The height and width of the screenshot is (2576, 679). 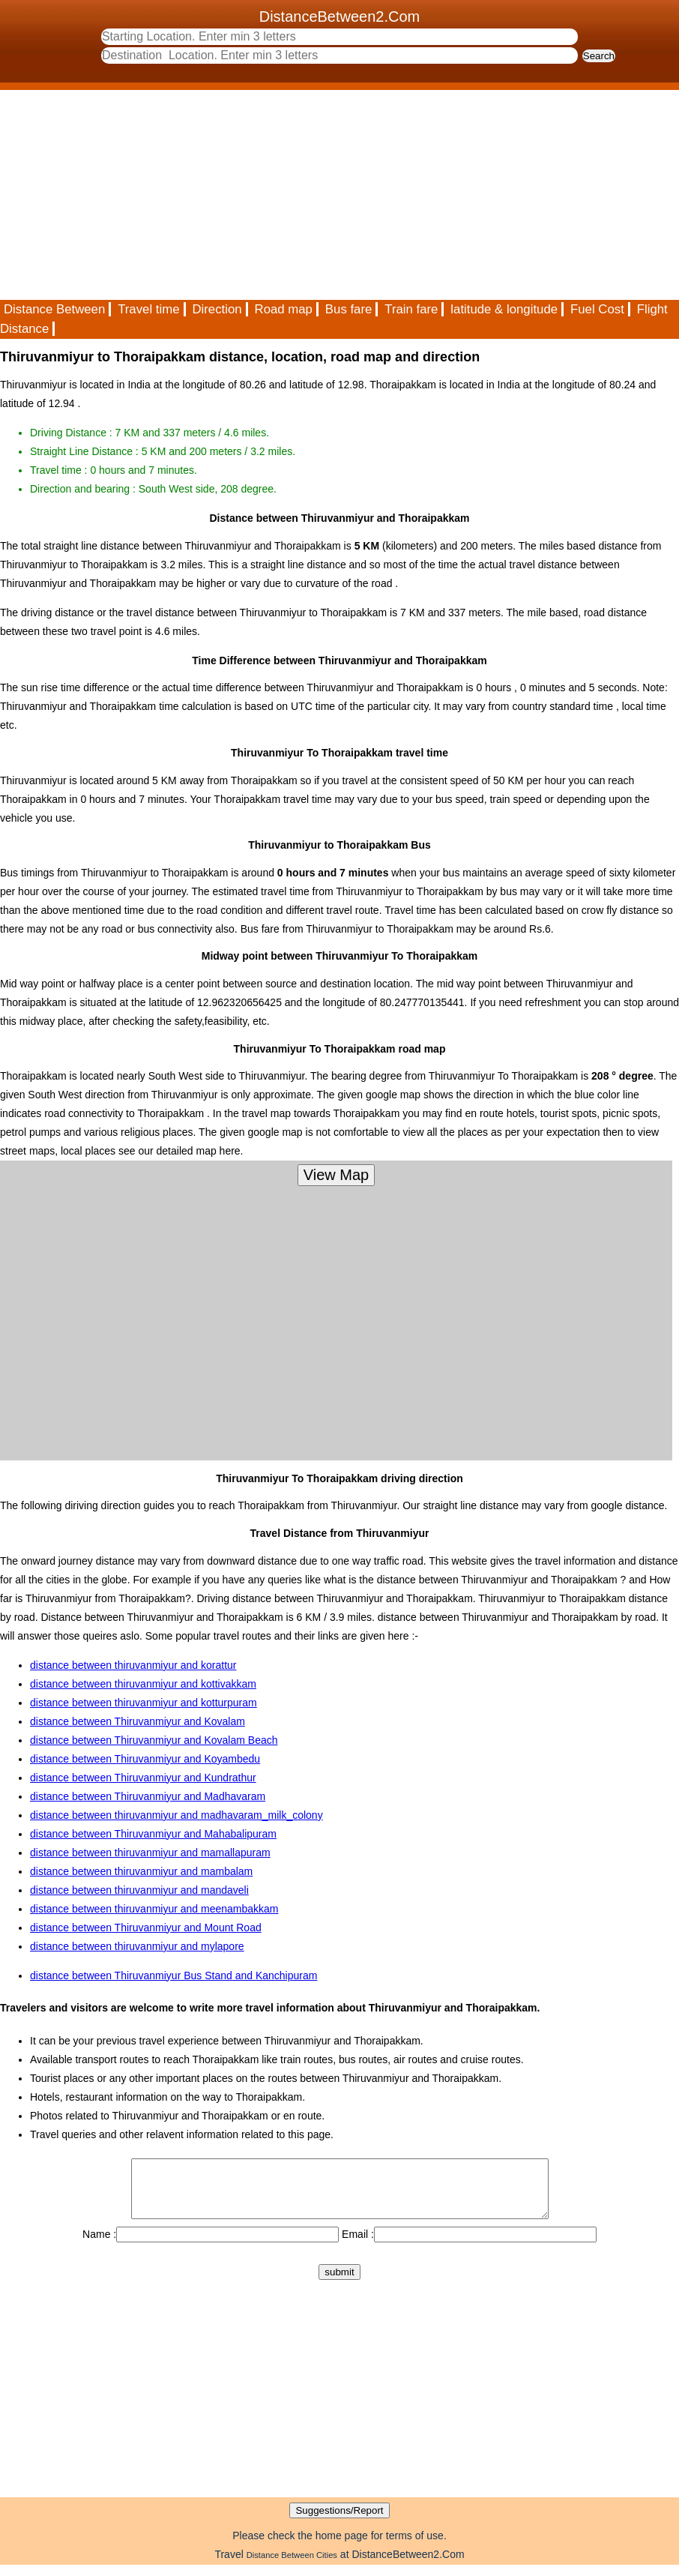 What do you see at coordinates (411, 309) in the screenshot?
I see `Train fare` at bounding box center [411, 309].